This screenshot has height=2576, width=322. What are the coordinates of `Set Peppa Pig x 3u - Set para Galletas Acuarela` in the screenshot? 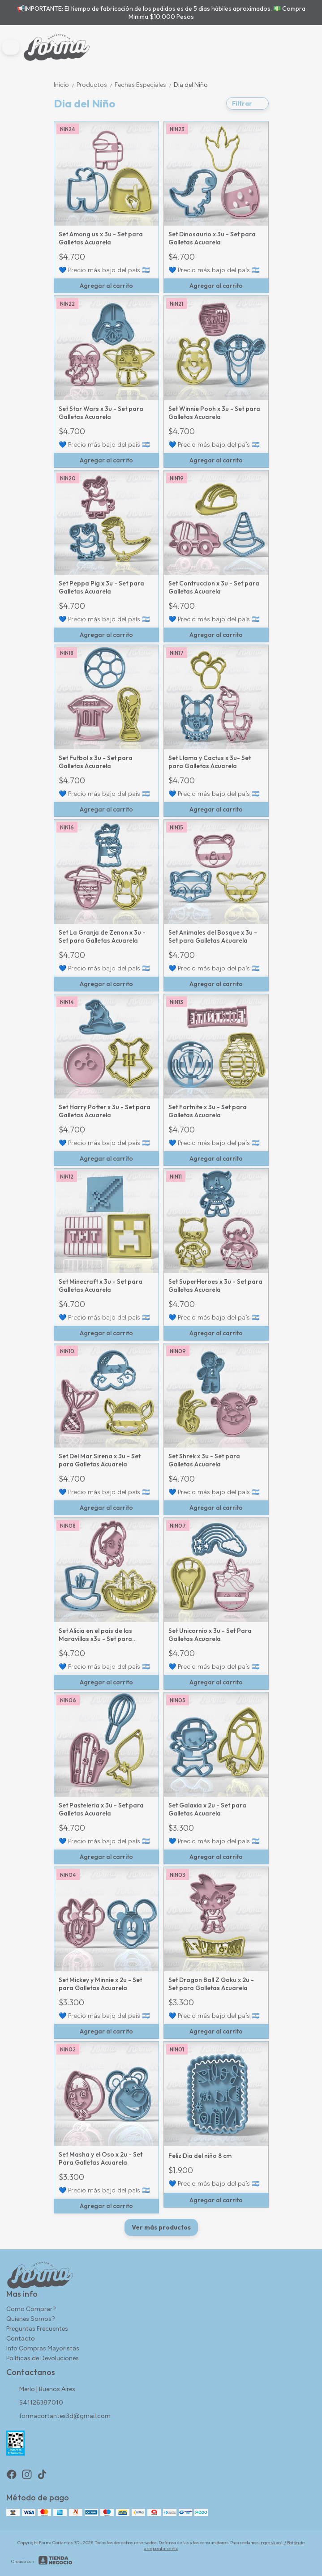 It's located at (101, 587).